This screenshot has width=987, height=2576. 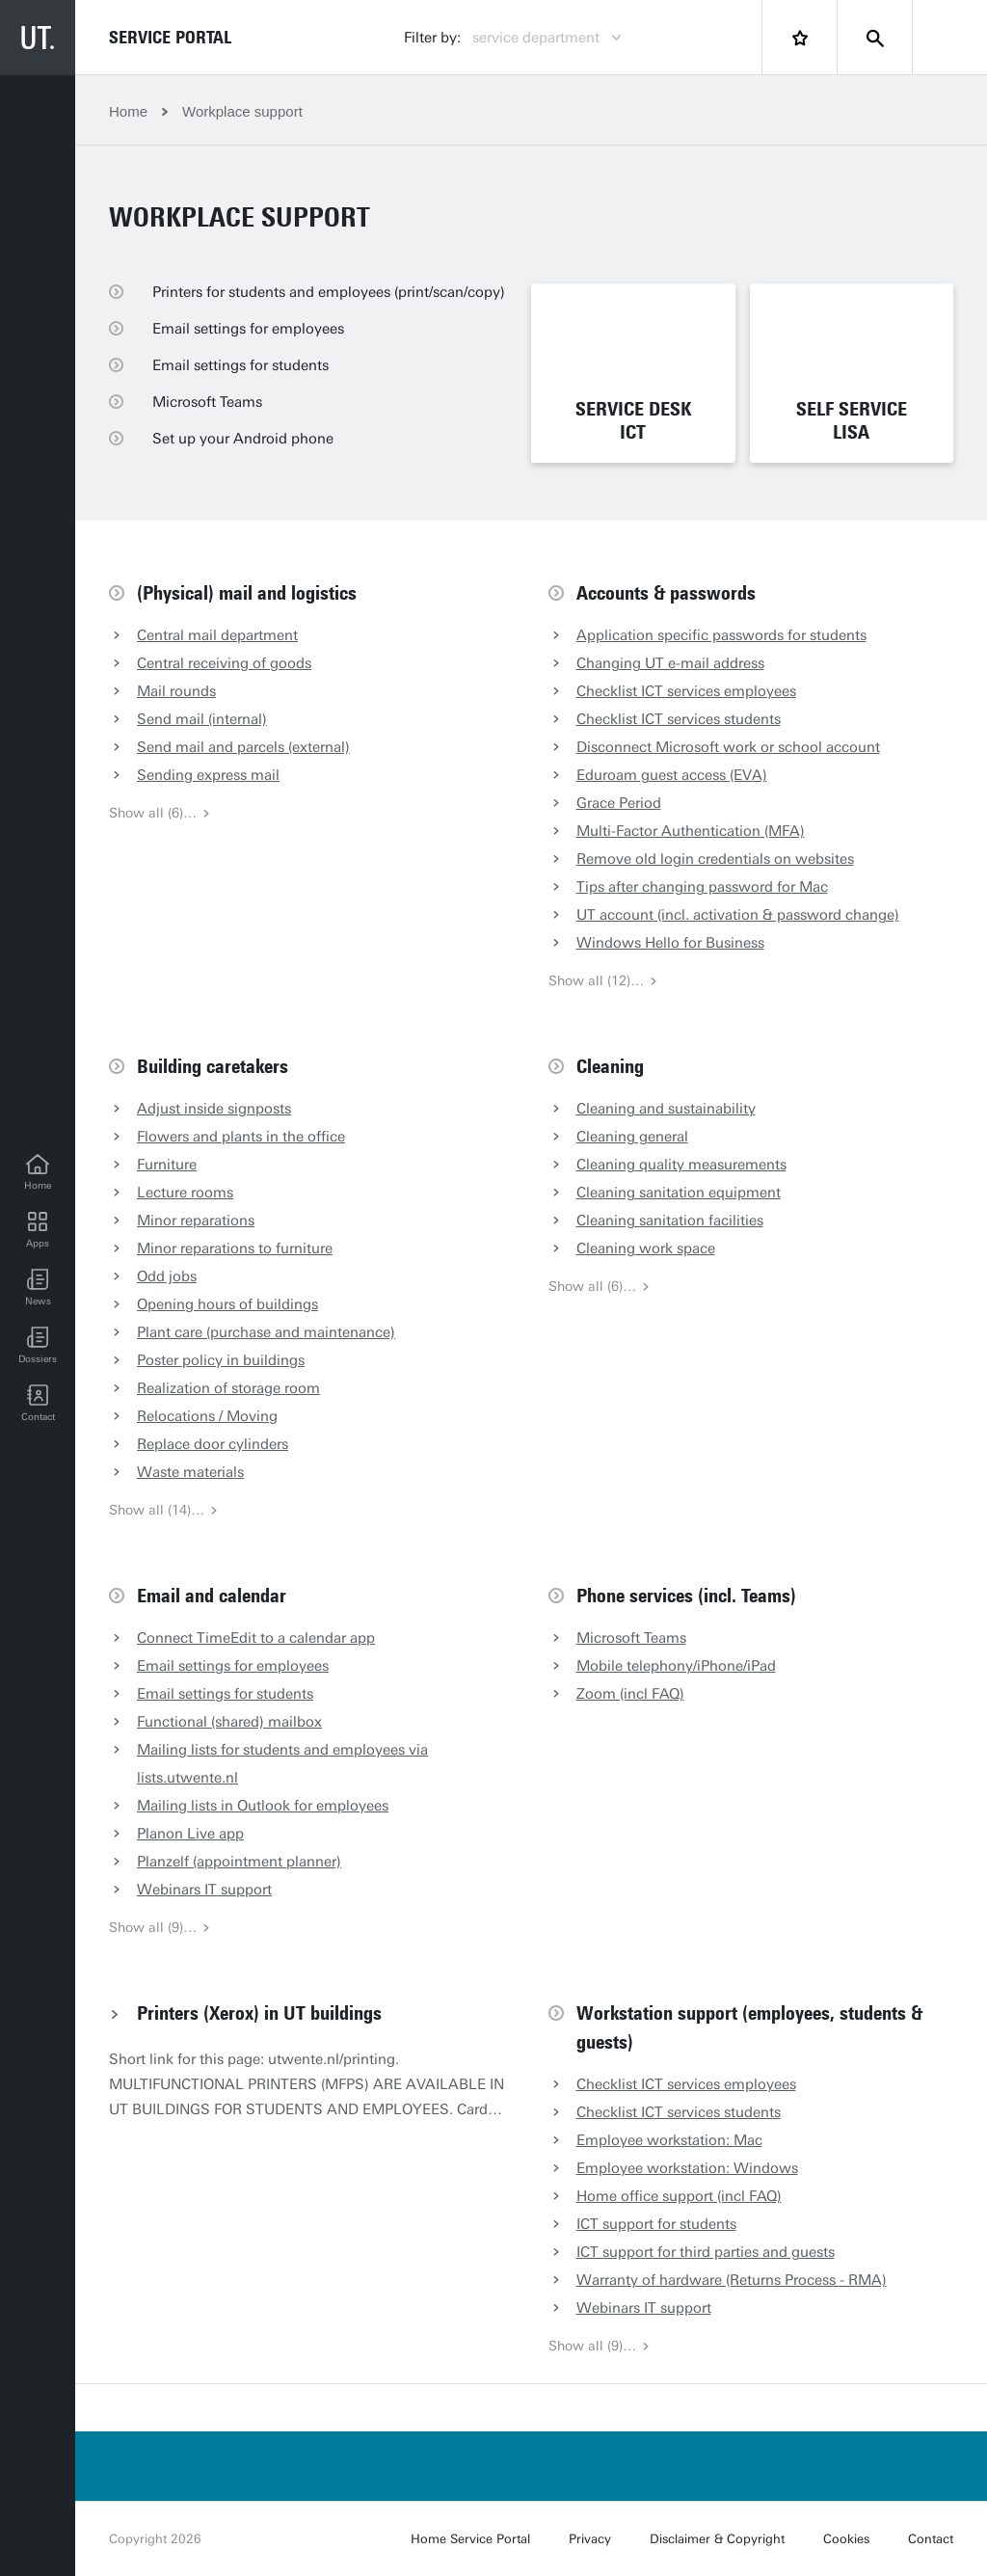 I want to click on Remove old login credentials on websites, so click(x=715, y=859).